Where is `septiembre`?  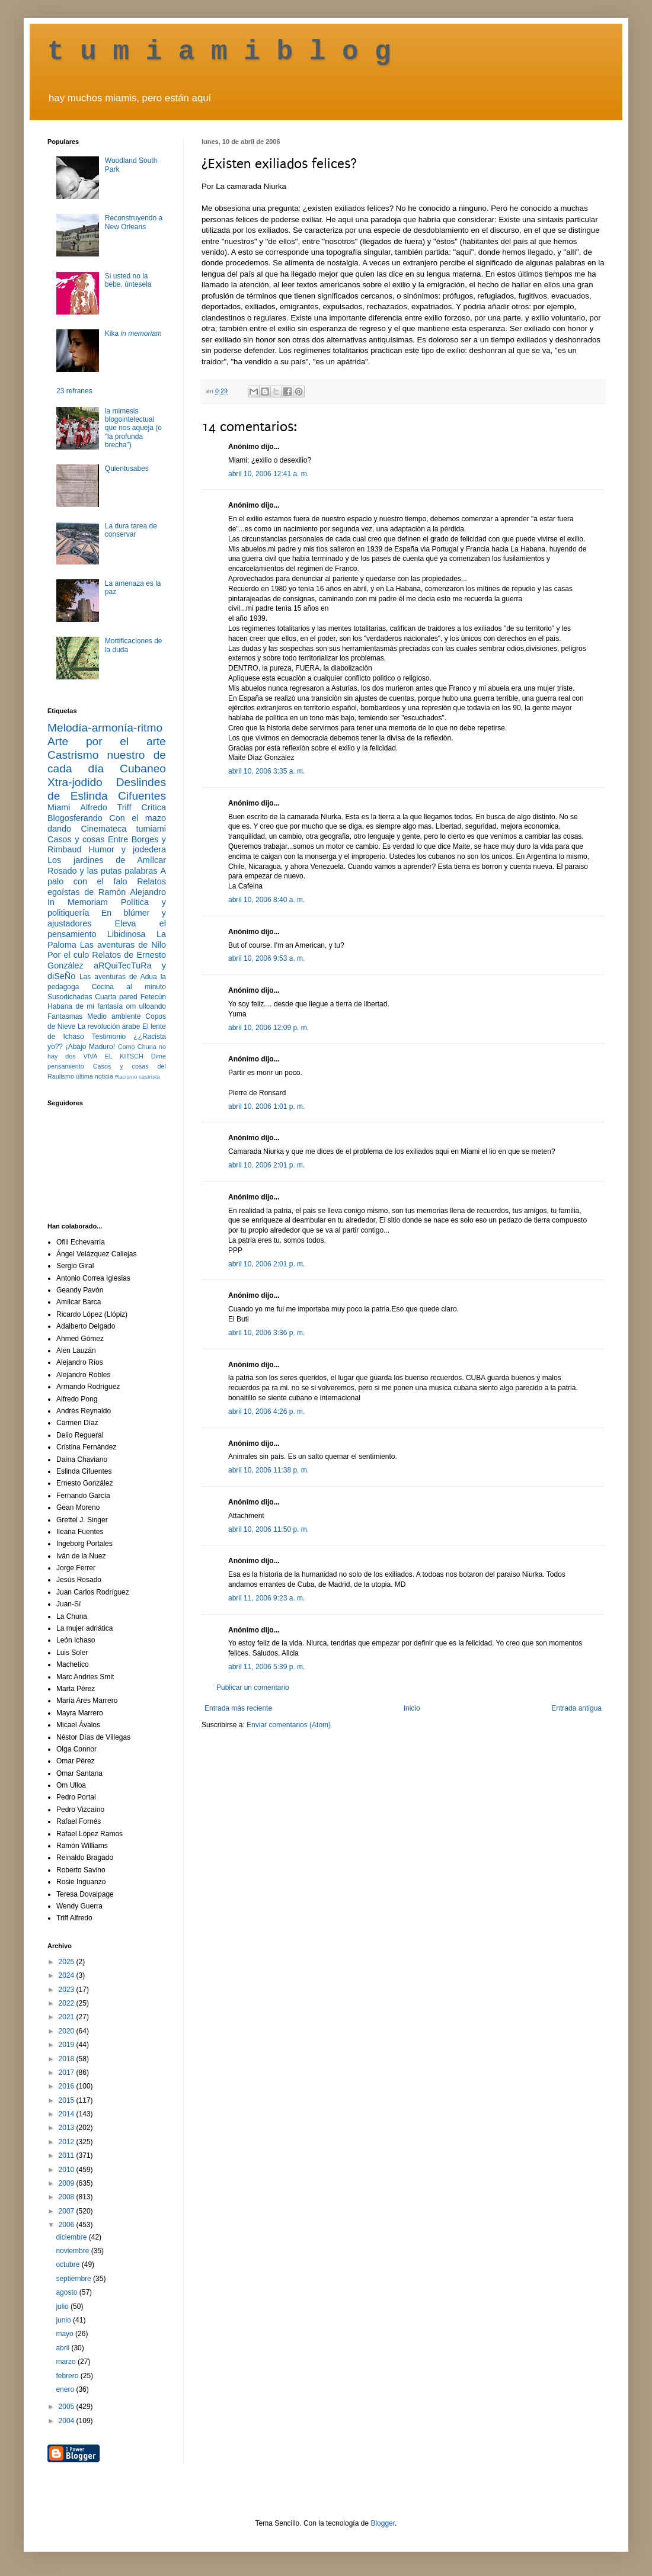 septiembre is located at coordinates (74, 2279).